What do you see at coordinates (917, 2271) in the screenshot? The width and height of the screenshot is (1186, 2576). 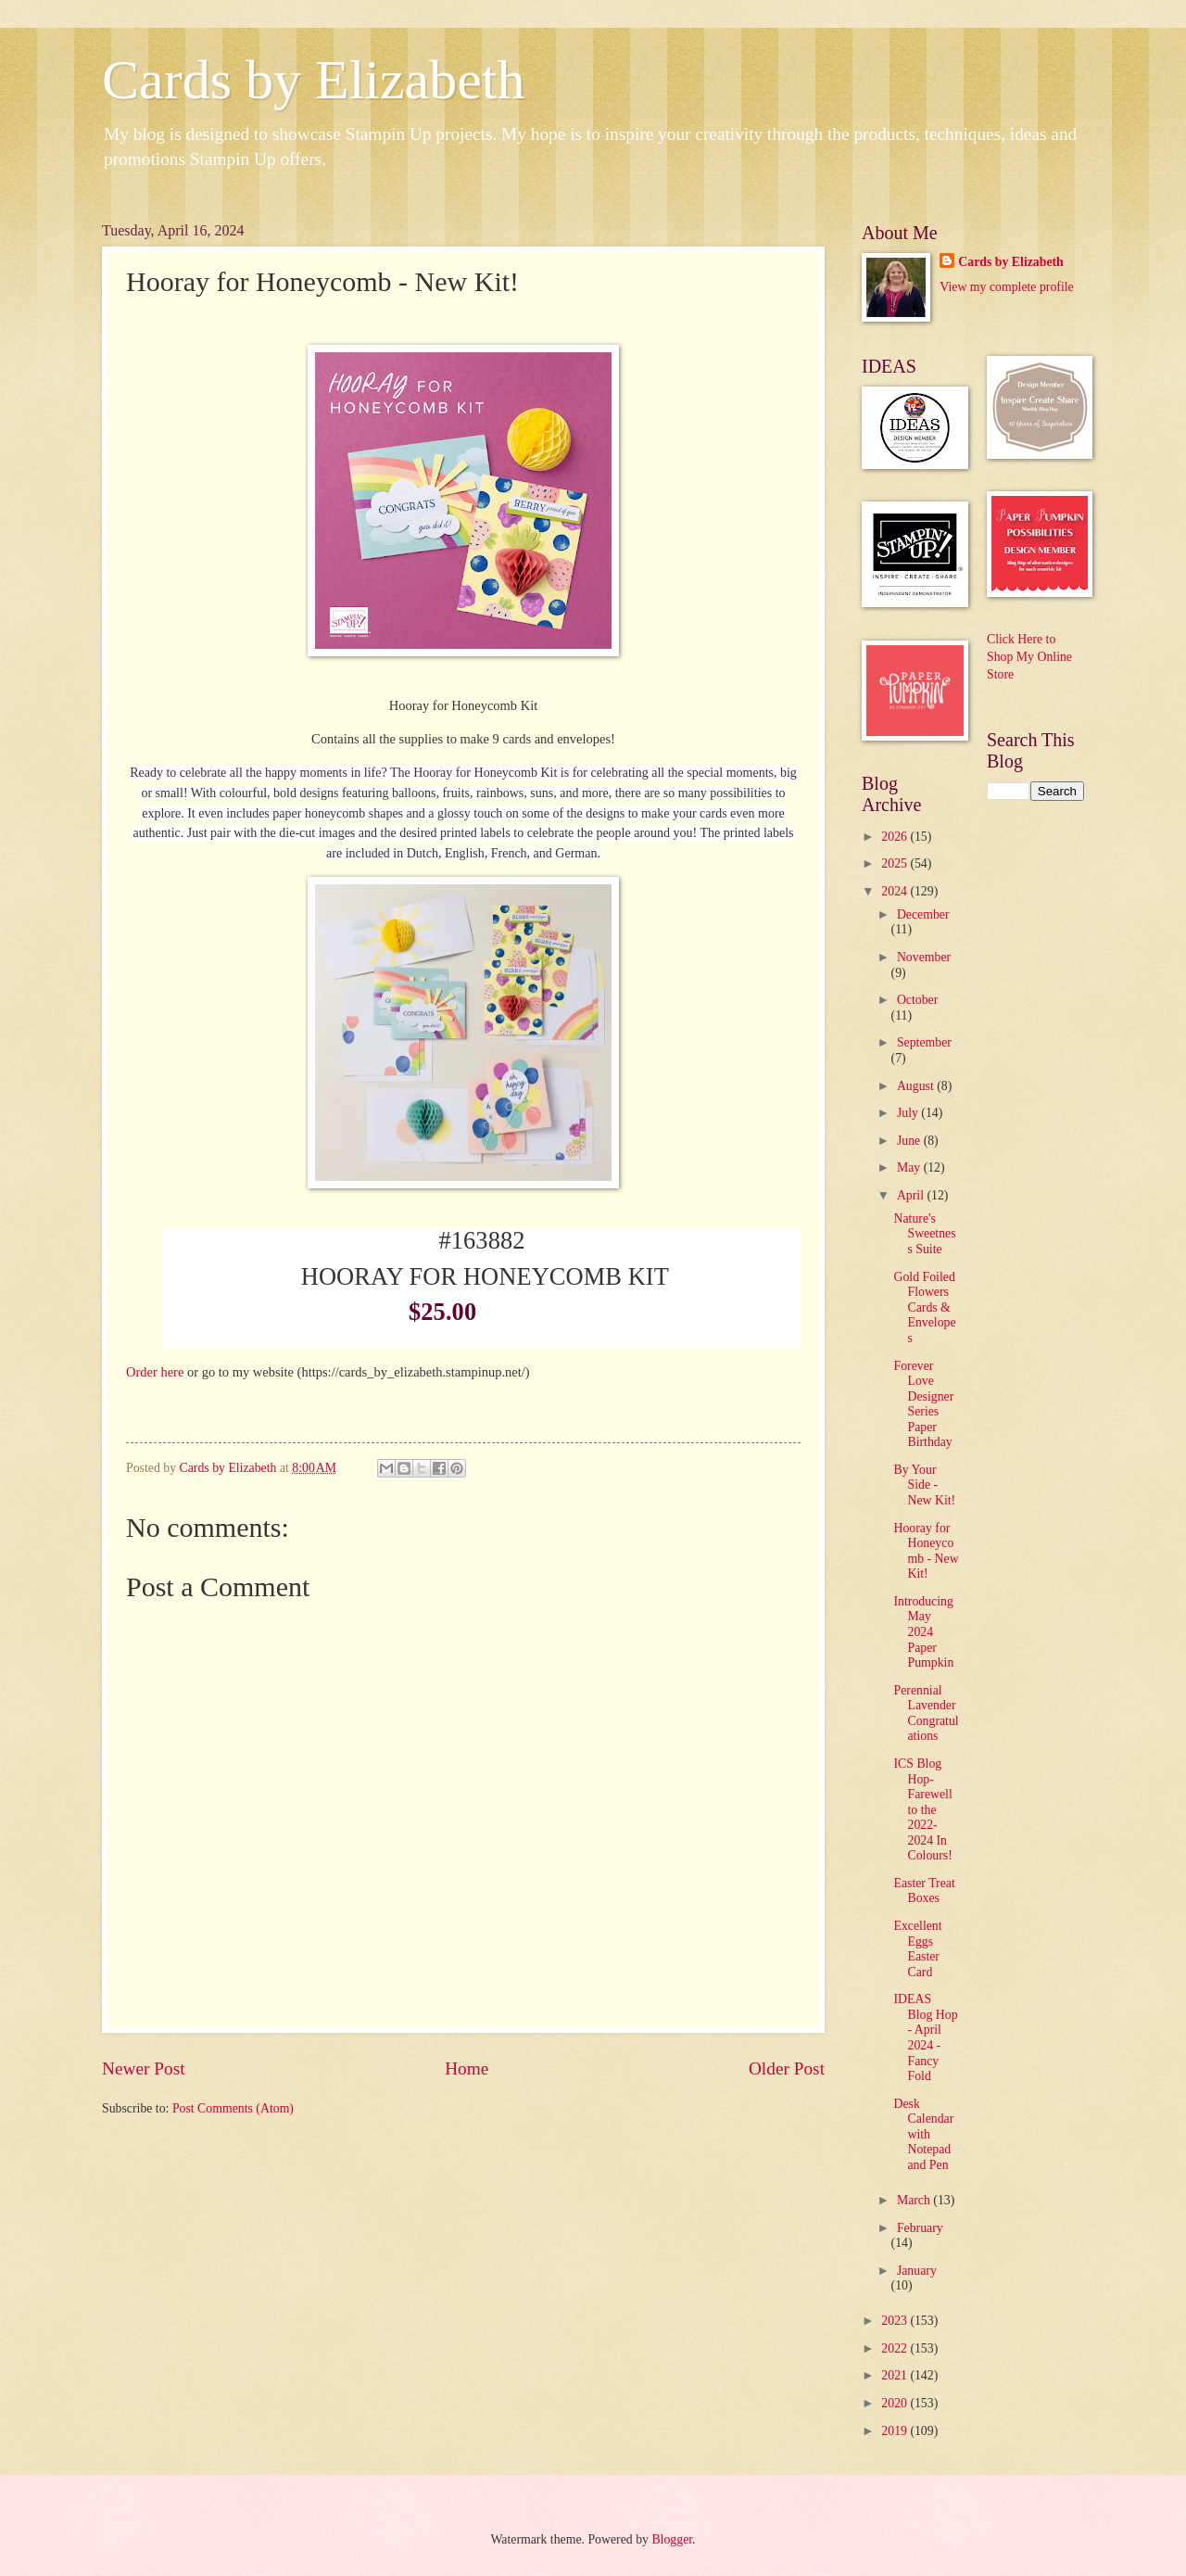 I see `January` at bounding box center [917, 2271].